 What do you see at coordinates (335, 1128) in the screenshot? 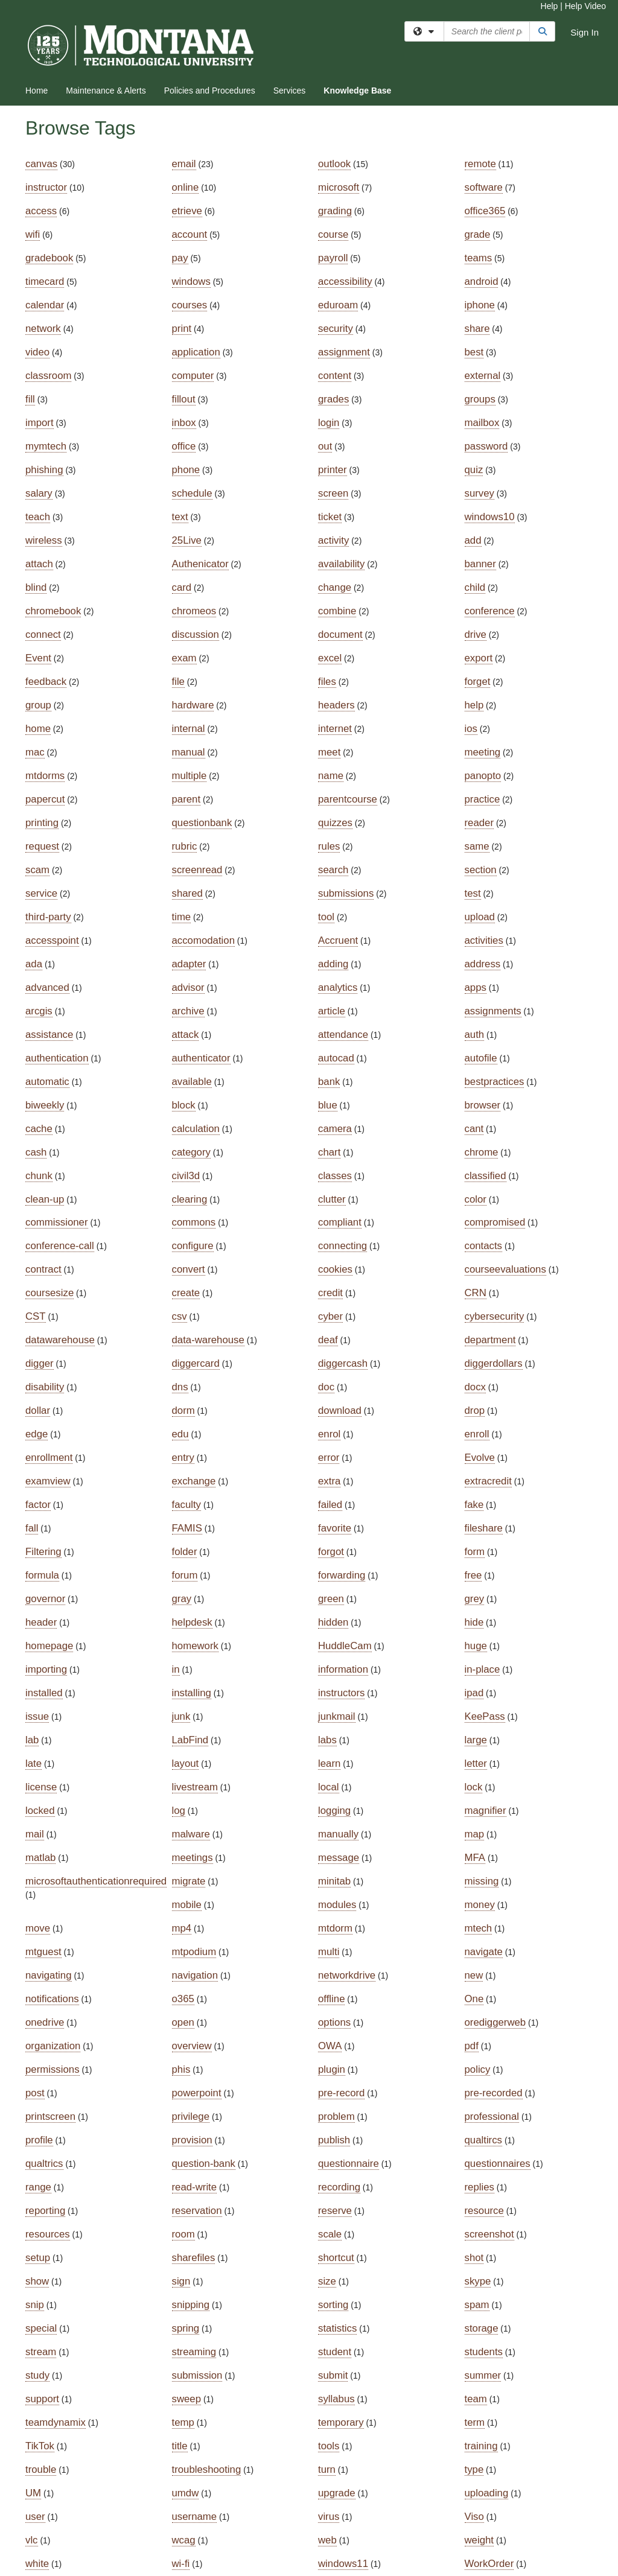
I see `camera` at bounding box center [335, 1128].